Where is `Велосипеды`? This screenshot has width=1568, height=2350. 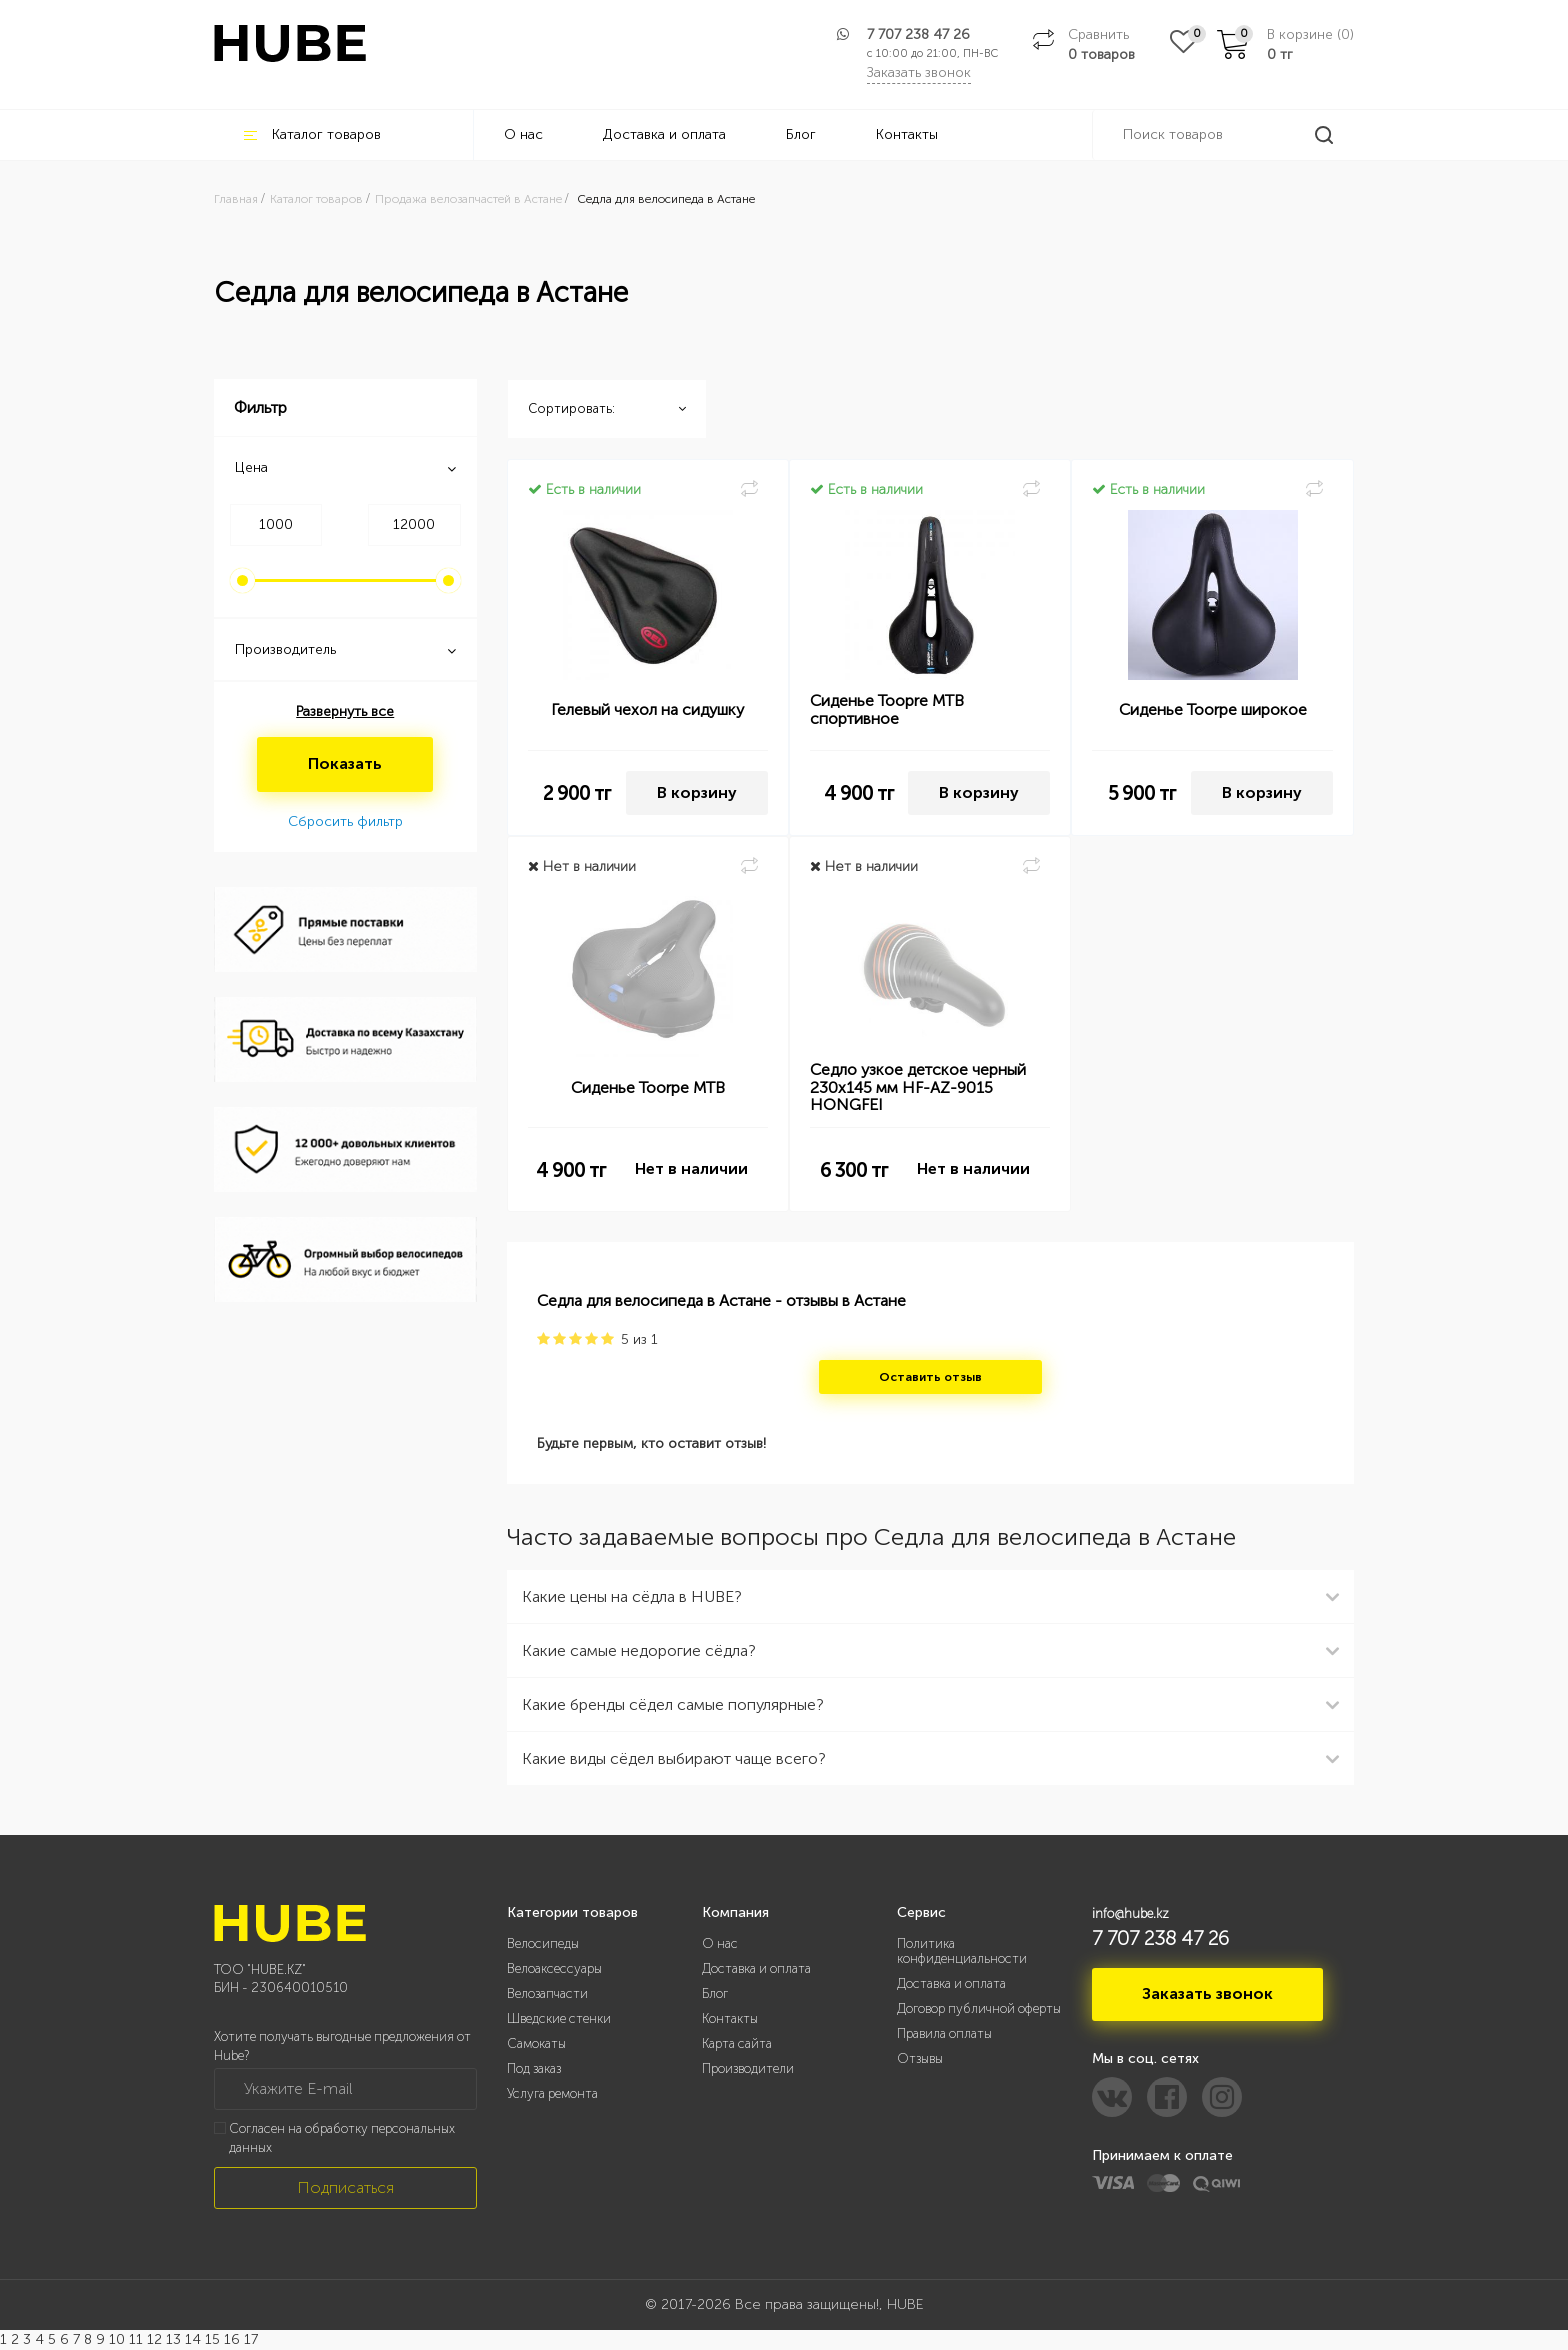
Велосипеды is located at coordinates (543, 1943).